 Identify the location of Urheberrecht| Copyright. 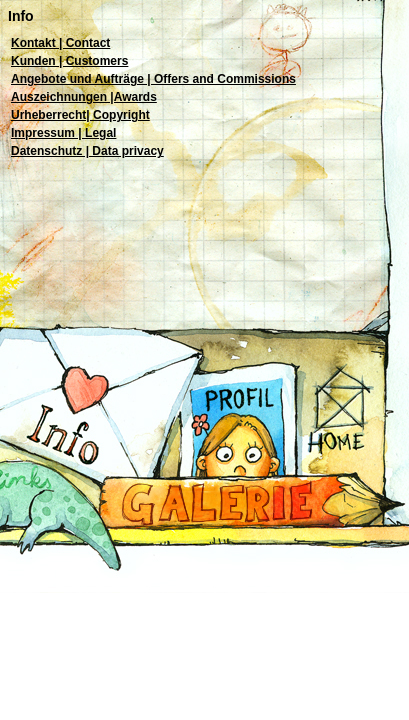
(80, 115).